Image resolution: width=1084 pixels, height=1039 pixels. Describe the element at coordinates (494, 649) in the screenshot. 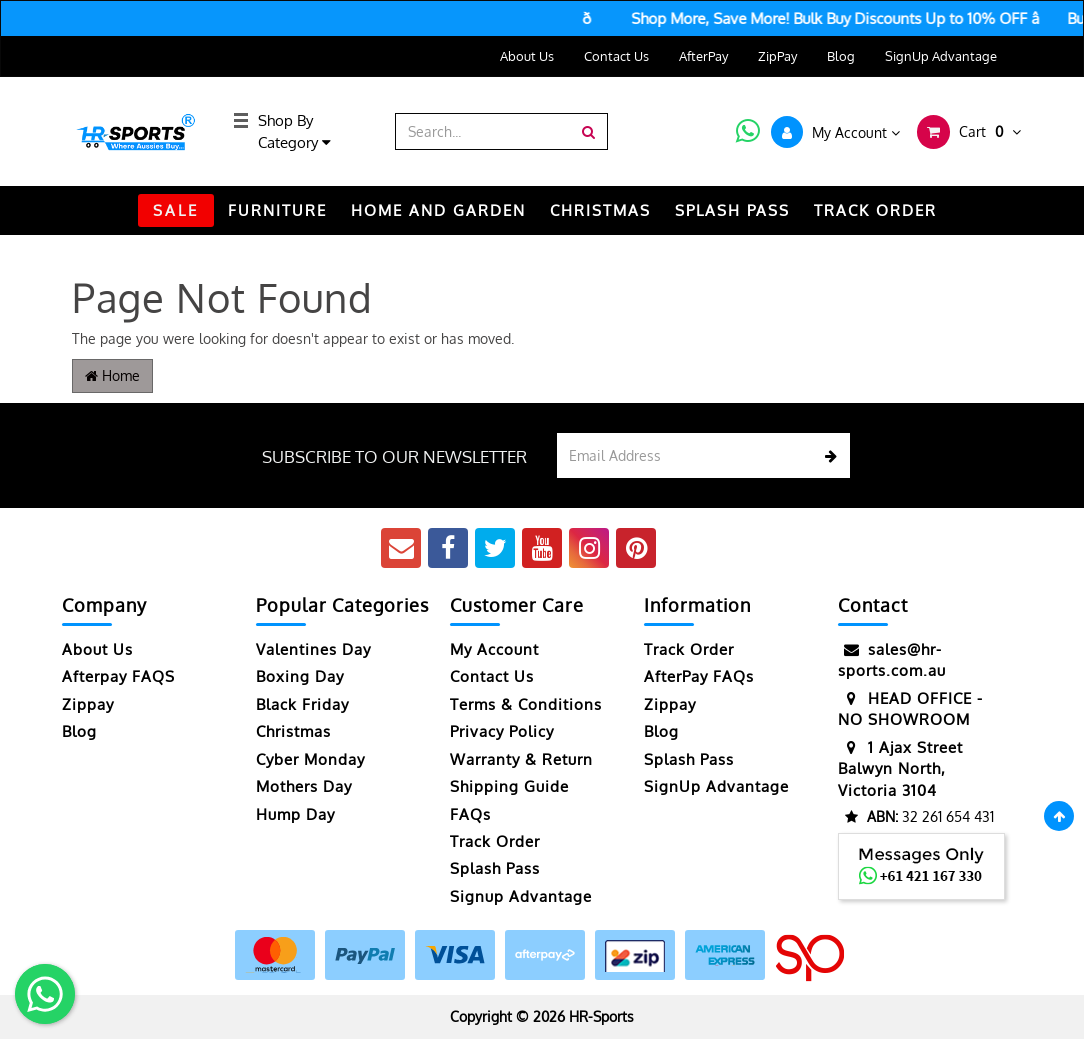

I see `My Account` at that location.